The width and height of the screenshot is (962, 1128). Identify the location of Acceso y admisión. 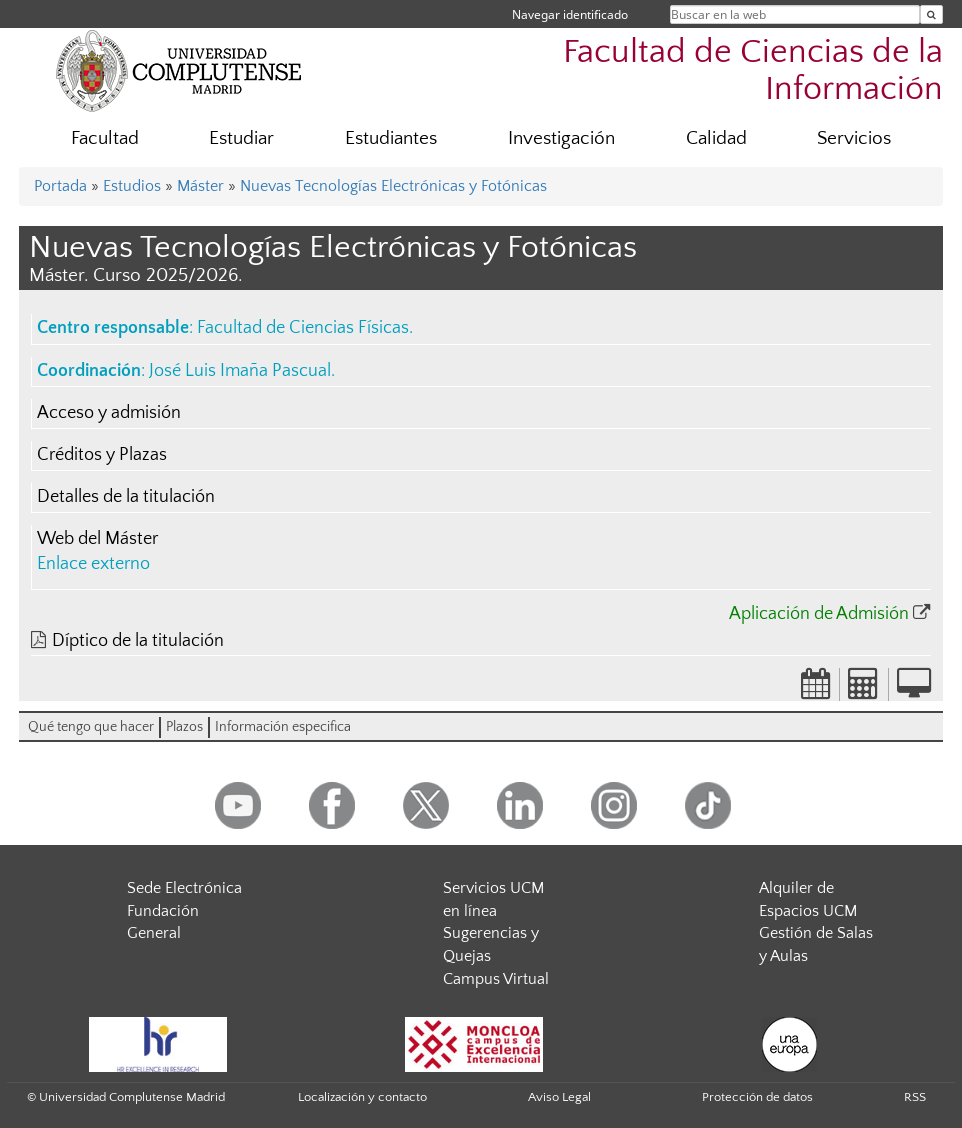
(109, 413).